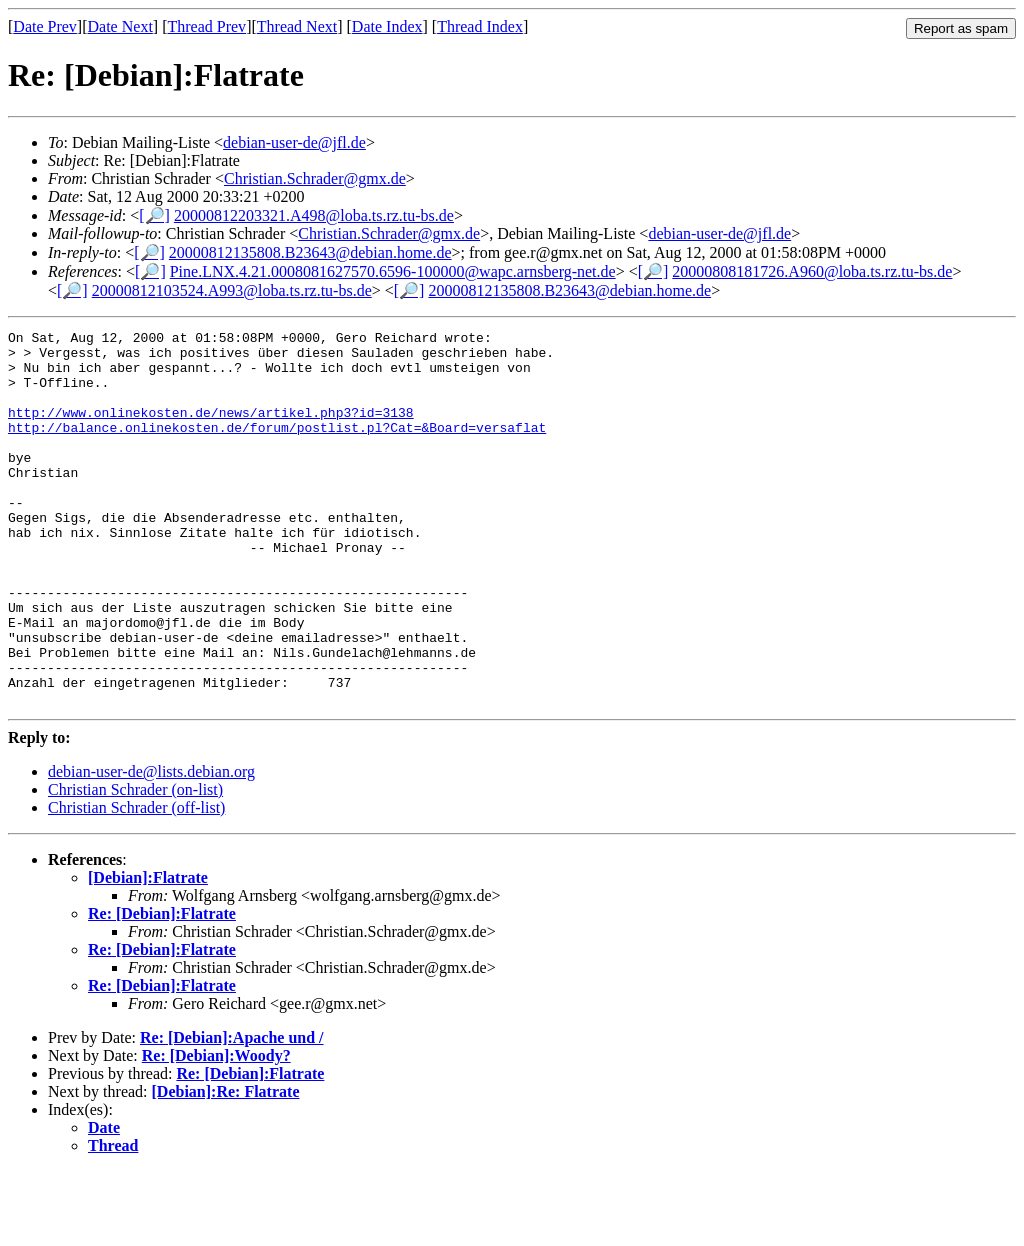 Image resolution: width=1024 pixels, height=1246 pixels. I want to click on [Debian]:Re: Flatrate, so click(226, 1166).